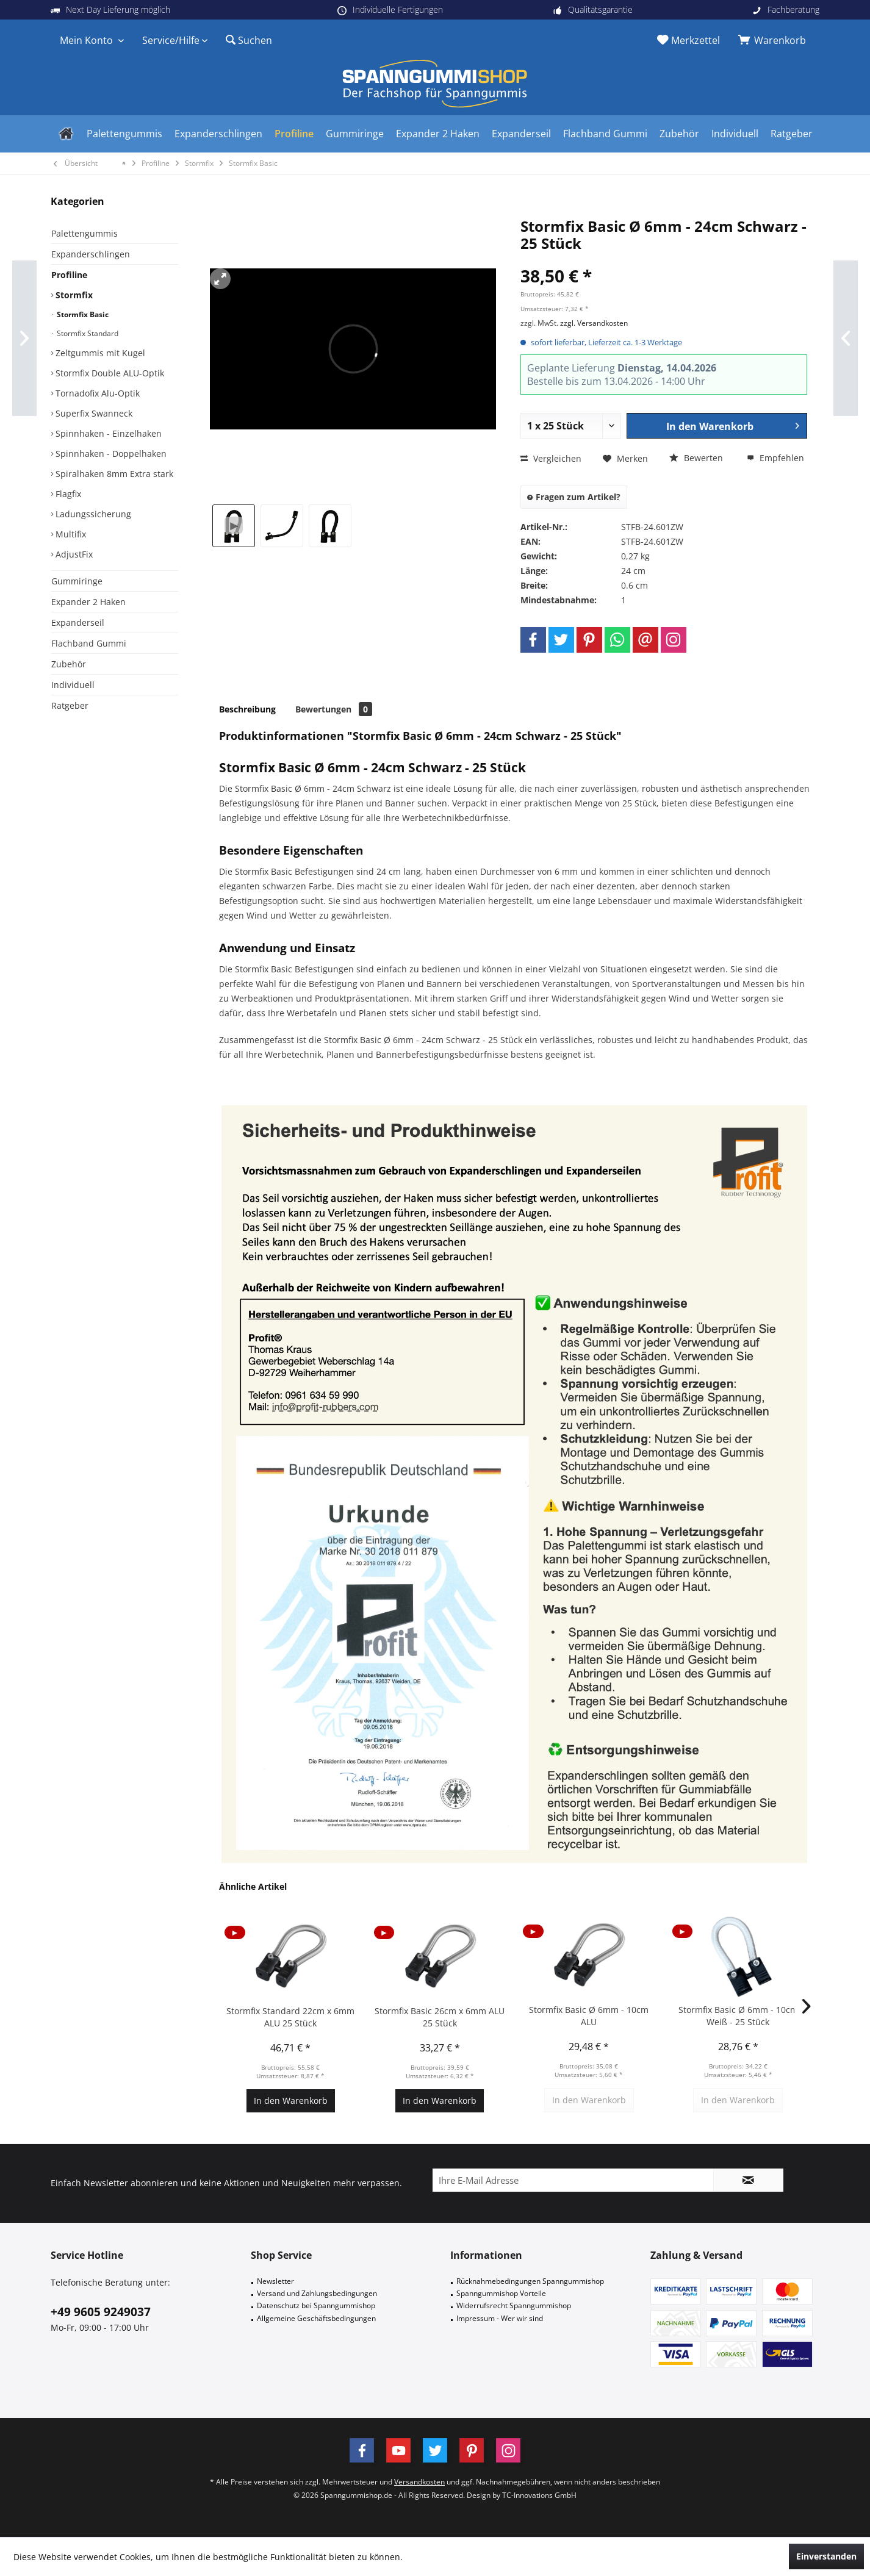 Image resolution: width=870 pixels, height=2576 pixels. I want to click on Stormfix Basic 26cm x 6mm ALU 25 Stück, so click(440, 2017).